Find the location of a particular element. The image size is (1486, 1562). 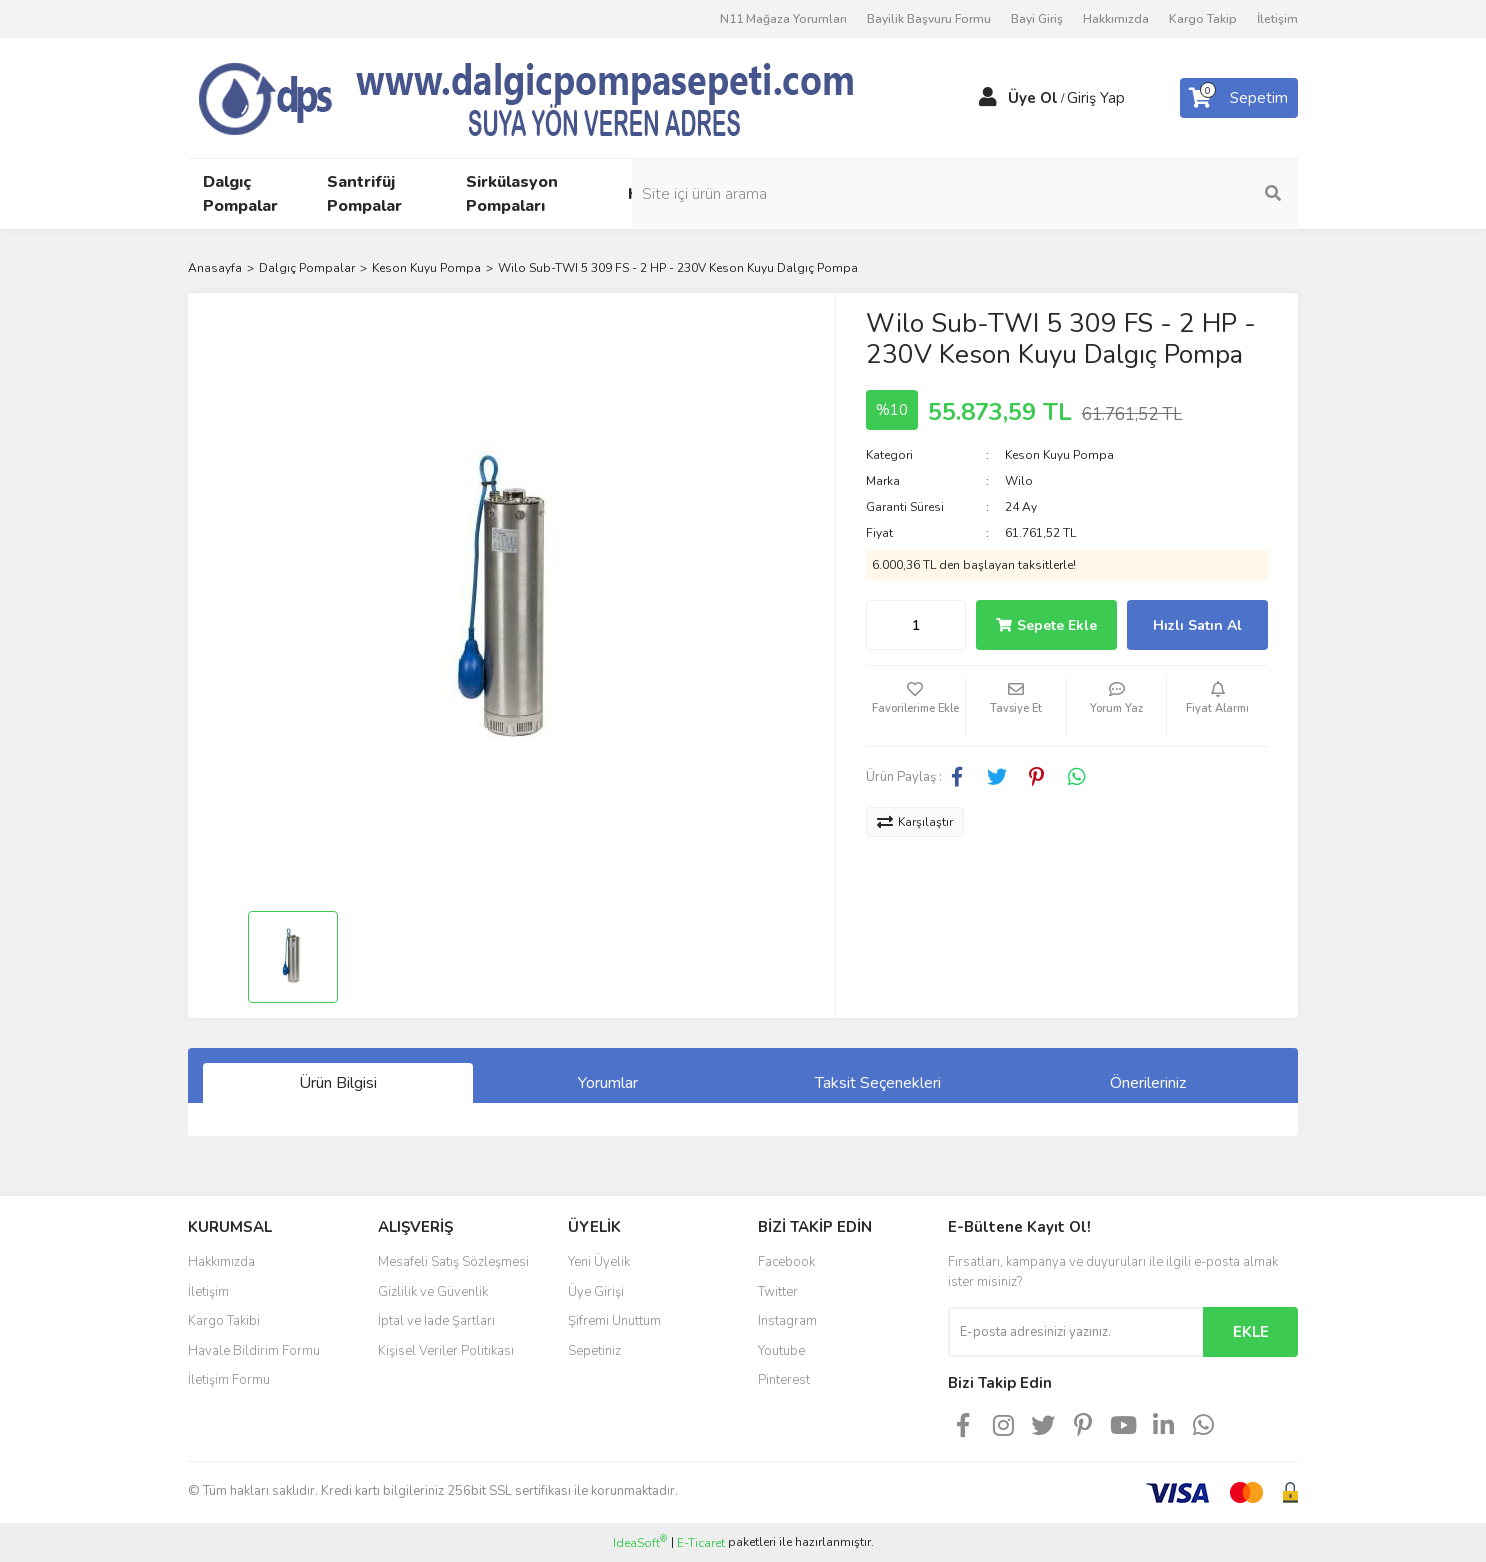

Kargo Takibi is located at coordinates (224, 1321).